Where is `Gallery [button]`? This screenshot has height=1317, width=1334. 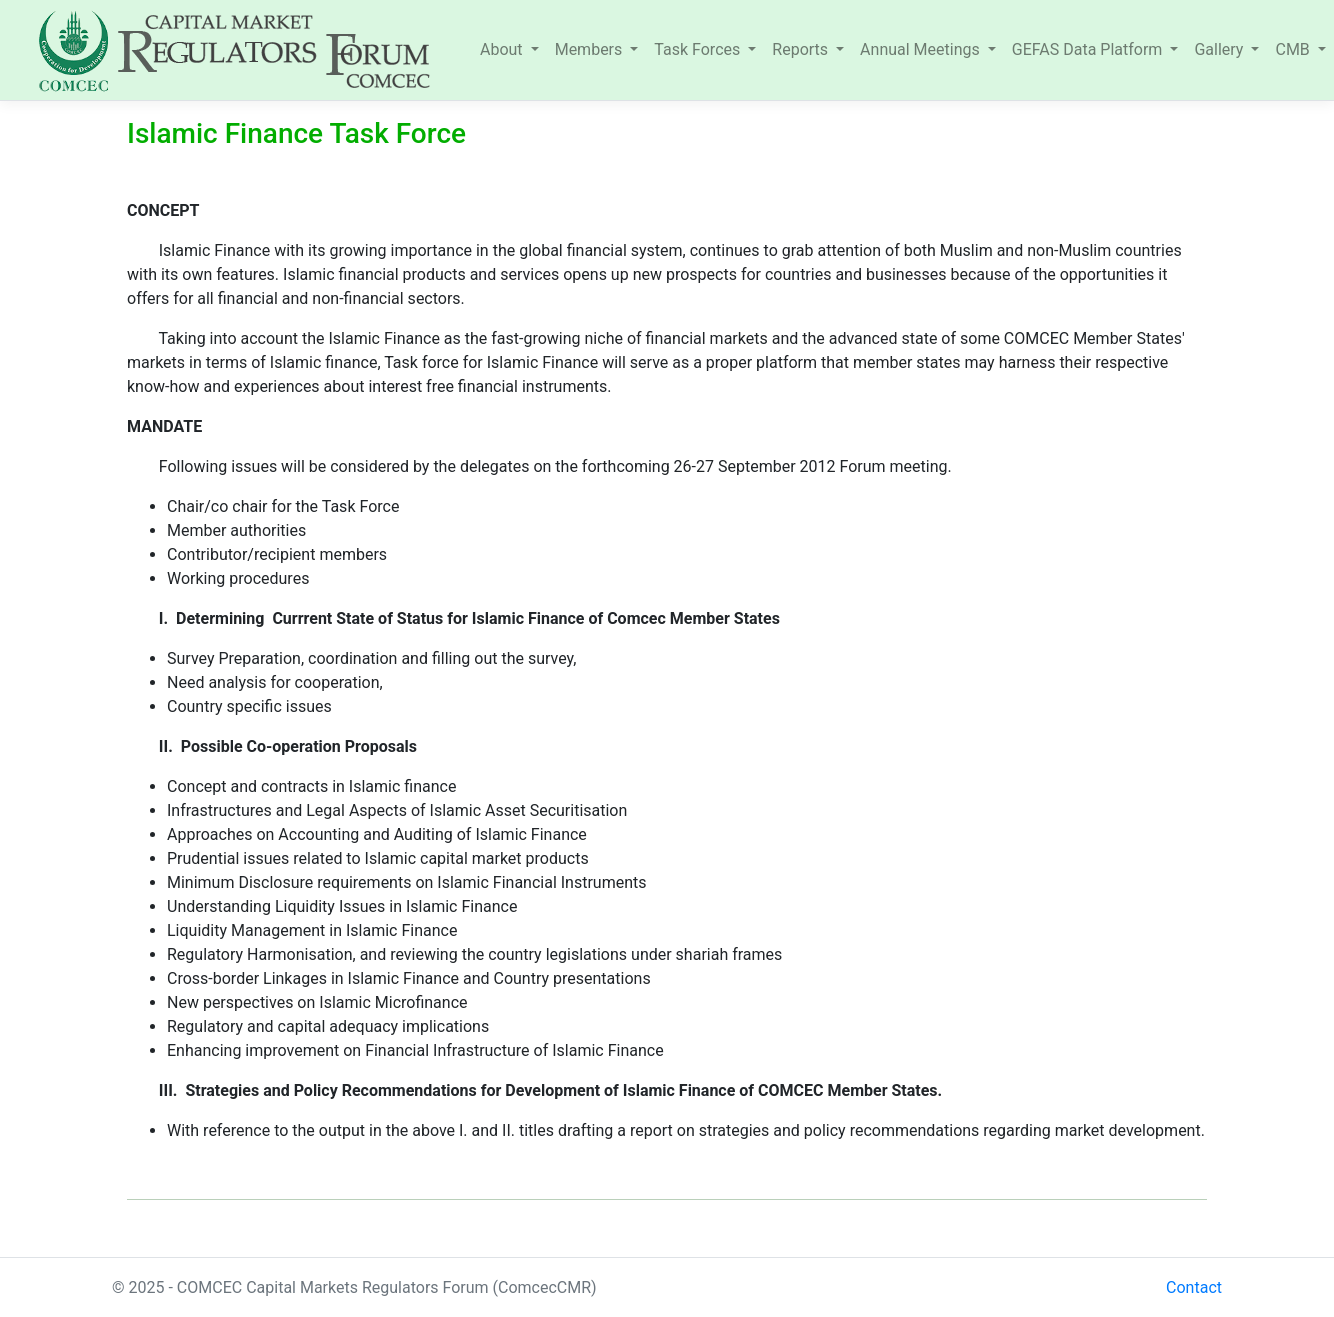 Gallery [button] is located at coordinates (1220, 49).